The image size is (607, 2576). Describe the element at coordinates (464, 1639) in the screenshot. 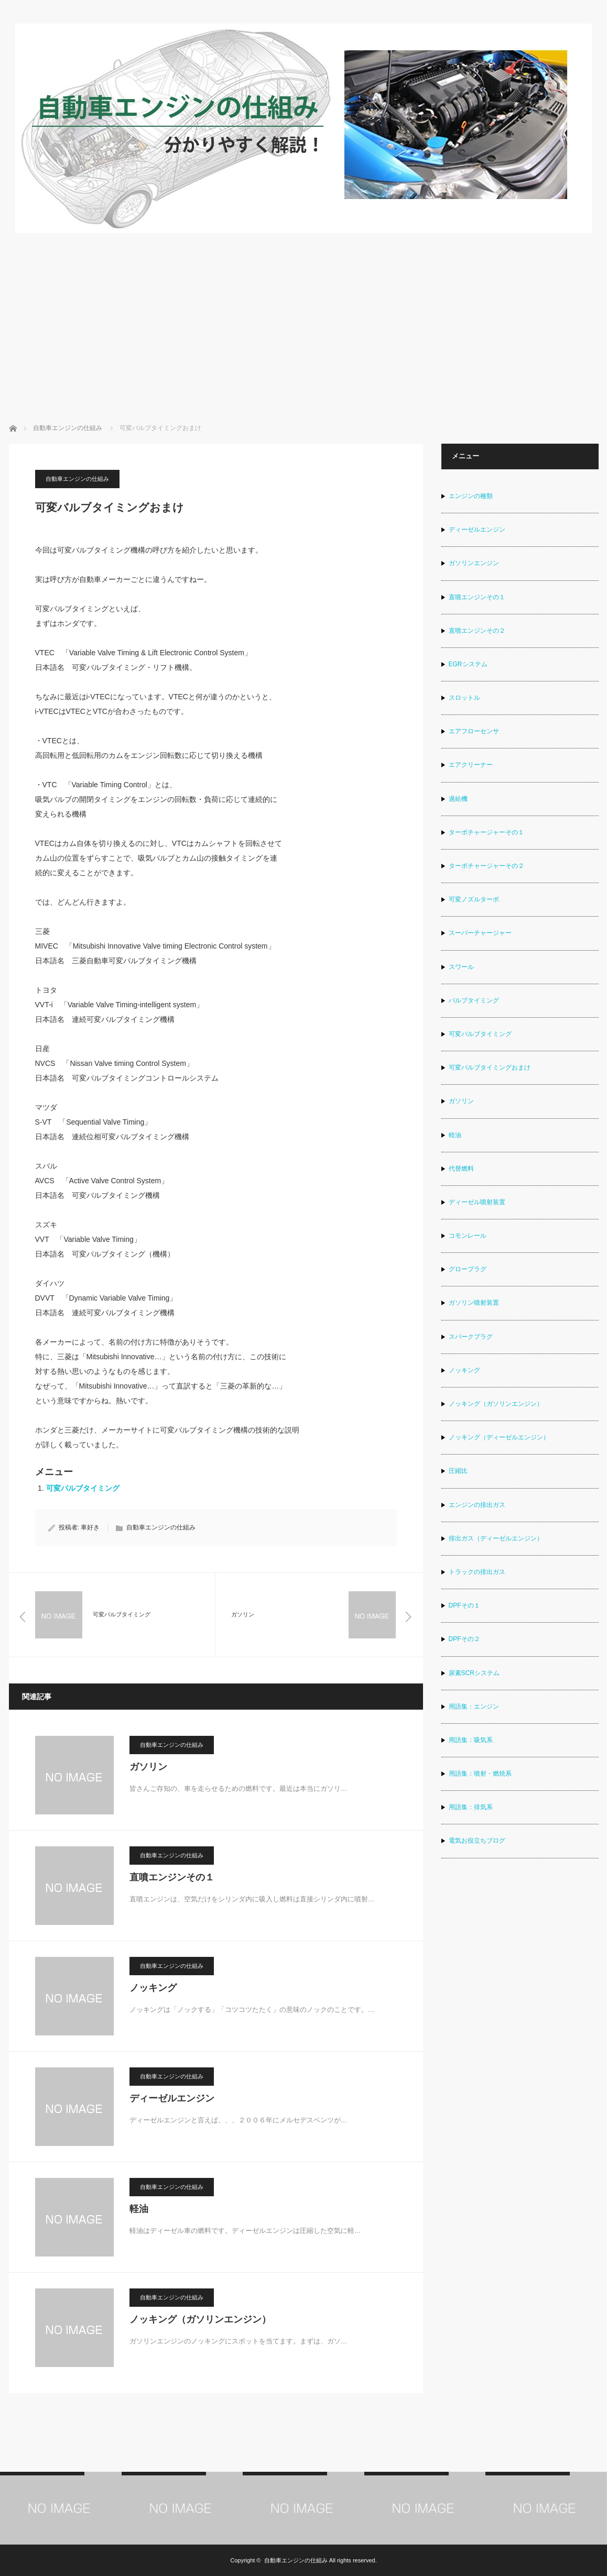

I see `DPFその２` at that location.